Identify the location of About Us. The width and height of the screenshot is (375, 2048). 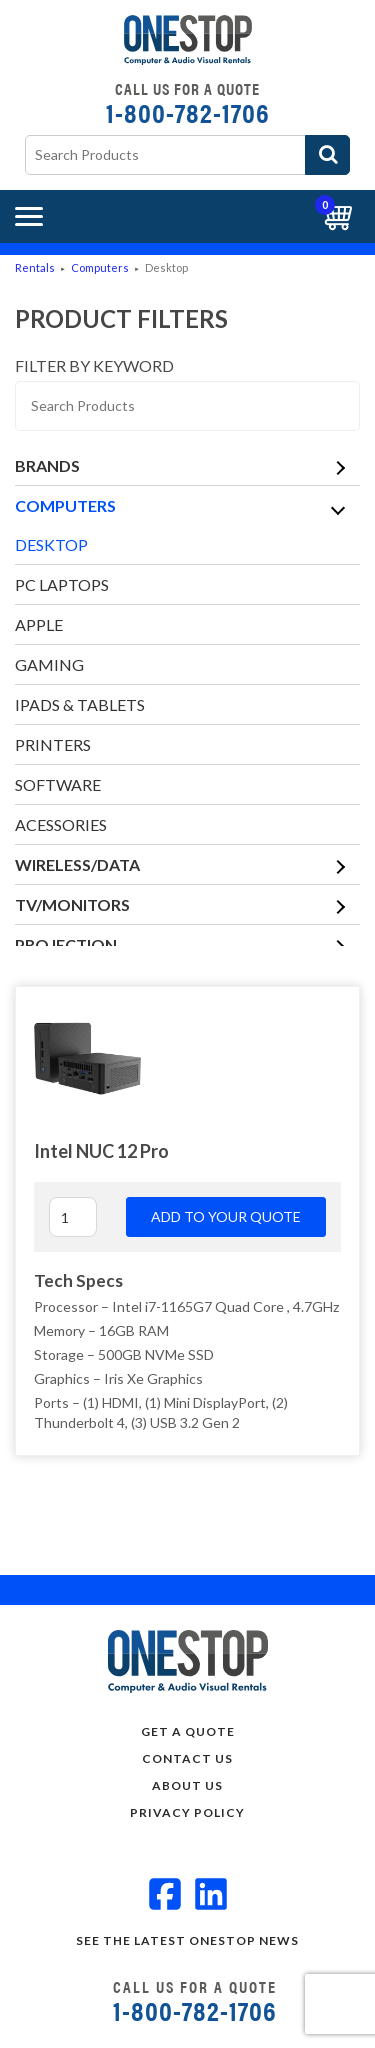
(187, 1785).